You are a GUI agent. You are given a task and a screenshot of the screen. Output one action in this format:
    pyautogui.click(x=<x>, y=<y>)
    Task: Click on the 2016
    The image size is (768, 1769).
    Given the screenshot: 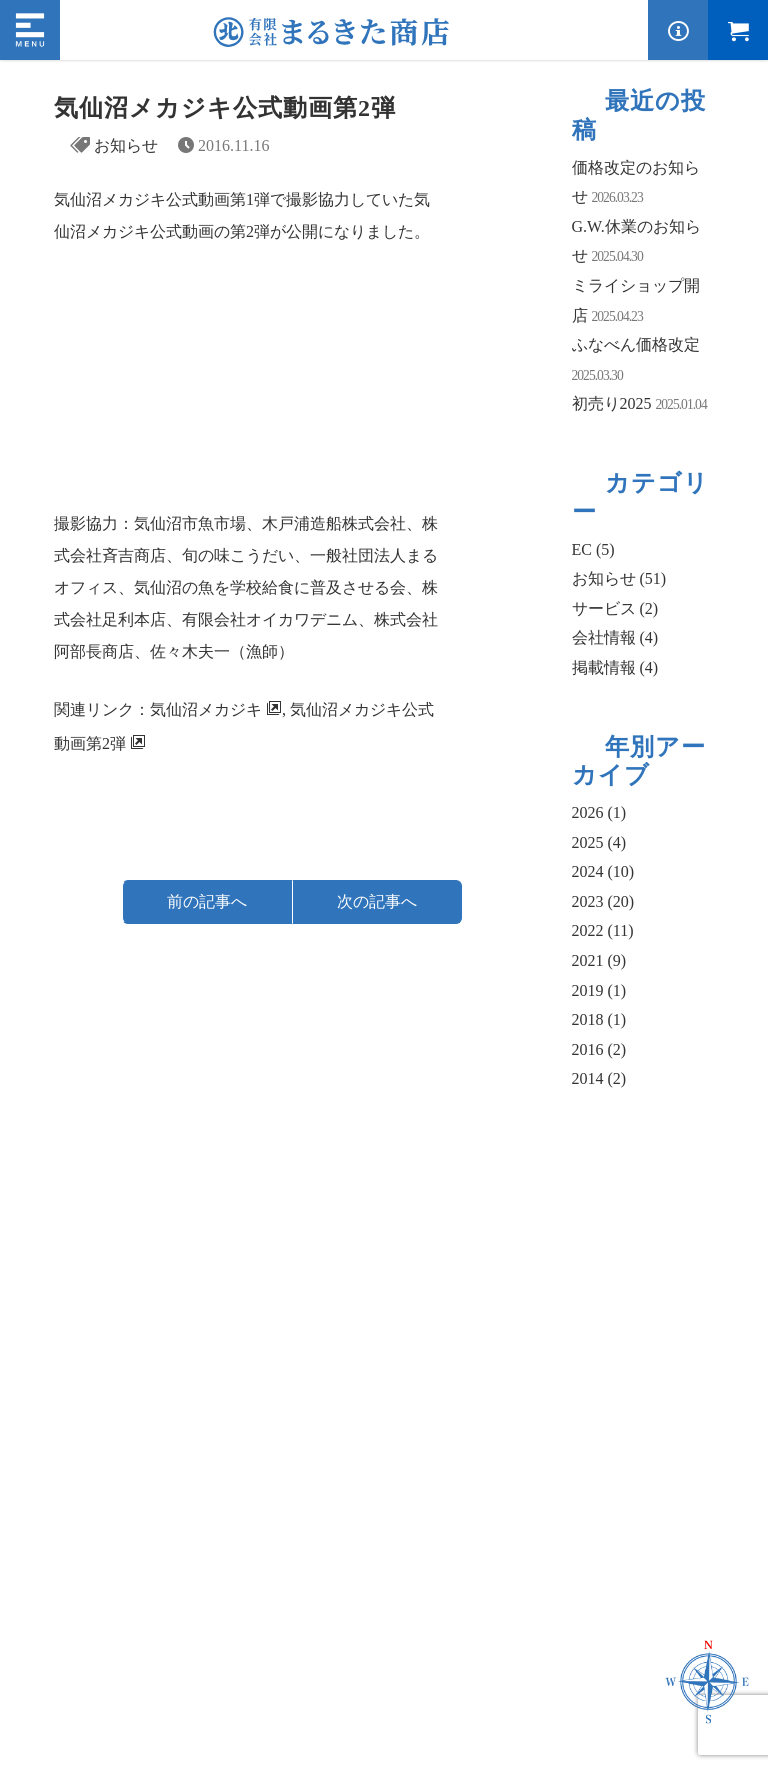 What is the action you would take?
    pyautogui.click(x=599, y=1049)
    